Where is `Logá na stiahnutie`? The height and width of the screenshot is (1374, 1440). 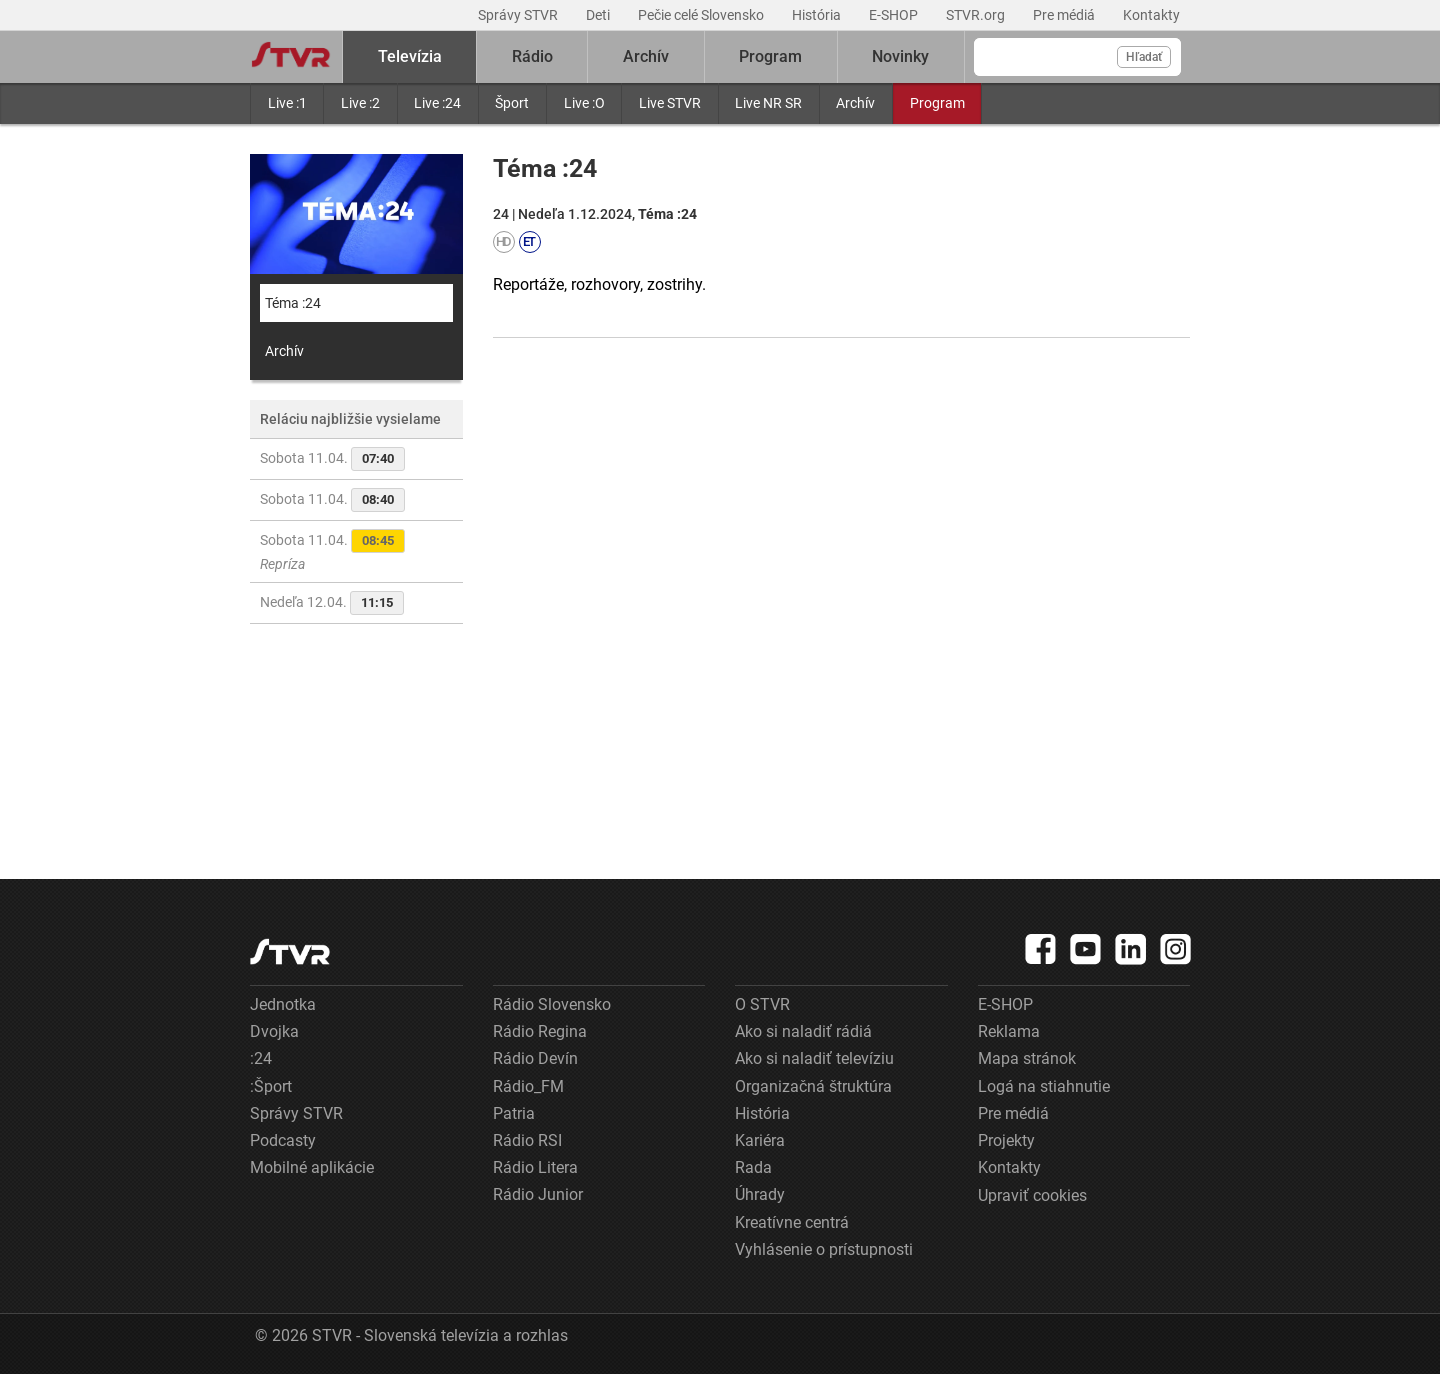
Logá na stiahnutie is located at coordinates (1044, 1086).